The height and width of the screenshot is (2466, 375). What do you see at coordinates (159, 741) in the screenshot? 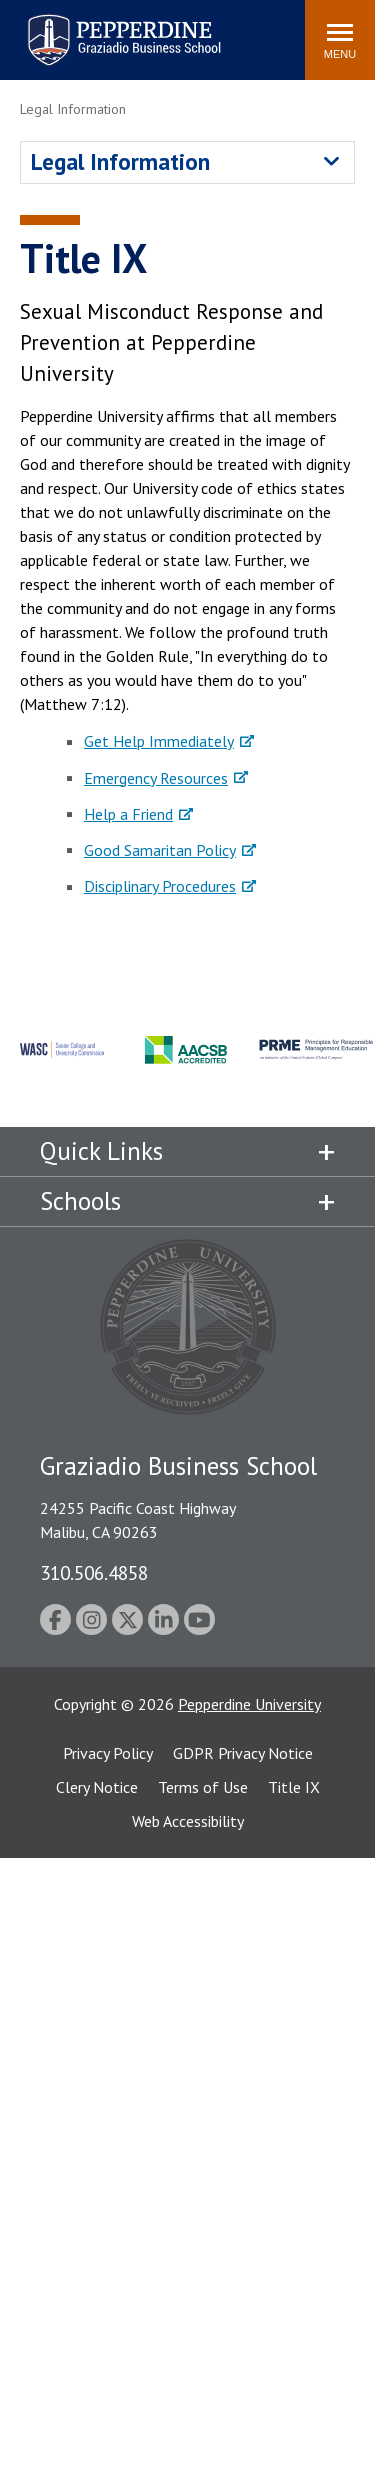
I see `Get Help Immediately` at bounding box center [159, 741].